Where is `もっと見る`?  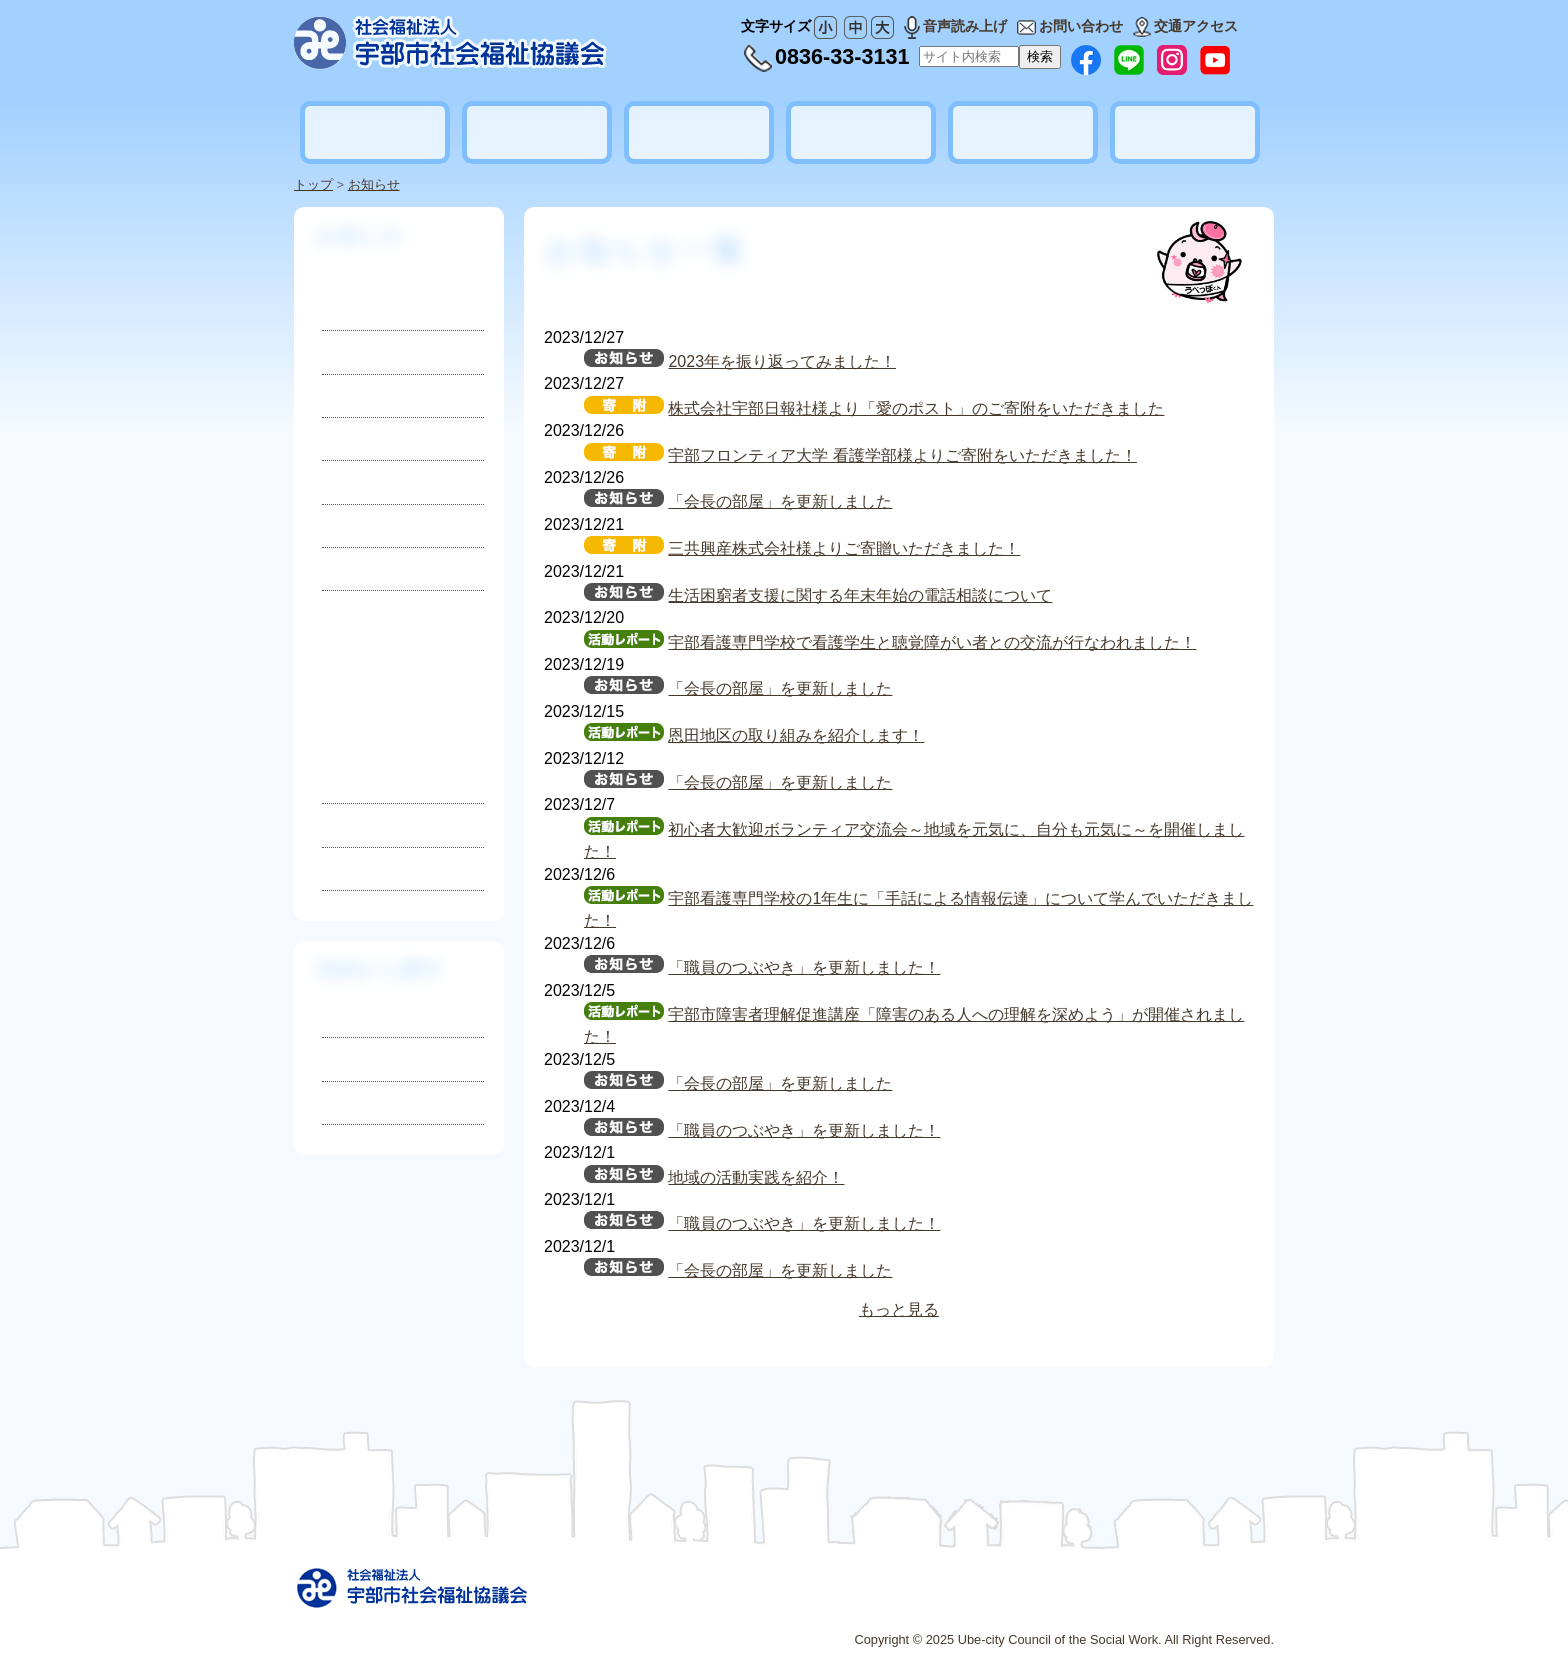 もっと見る is located at coordinates (899, 1309).